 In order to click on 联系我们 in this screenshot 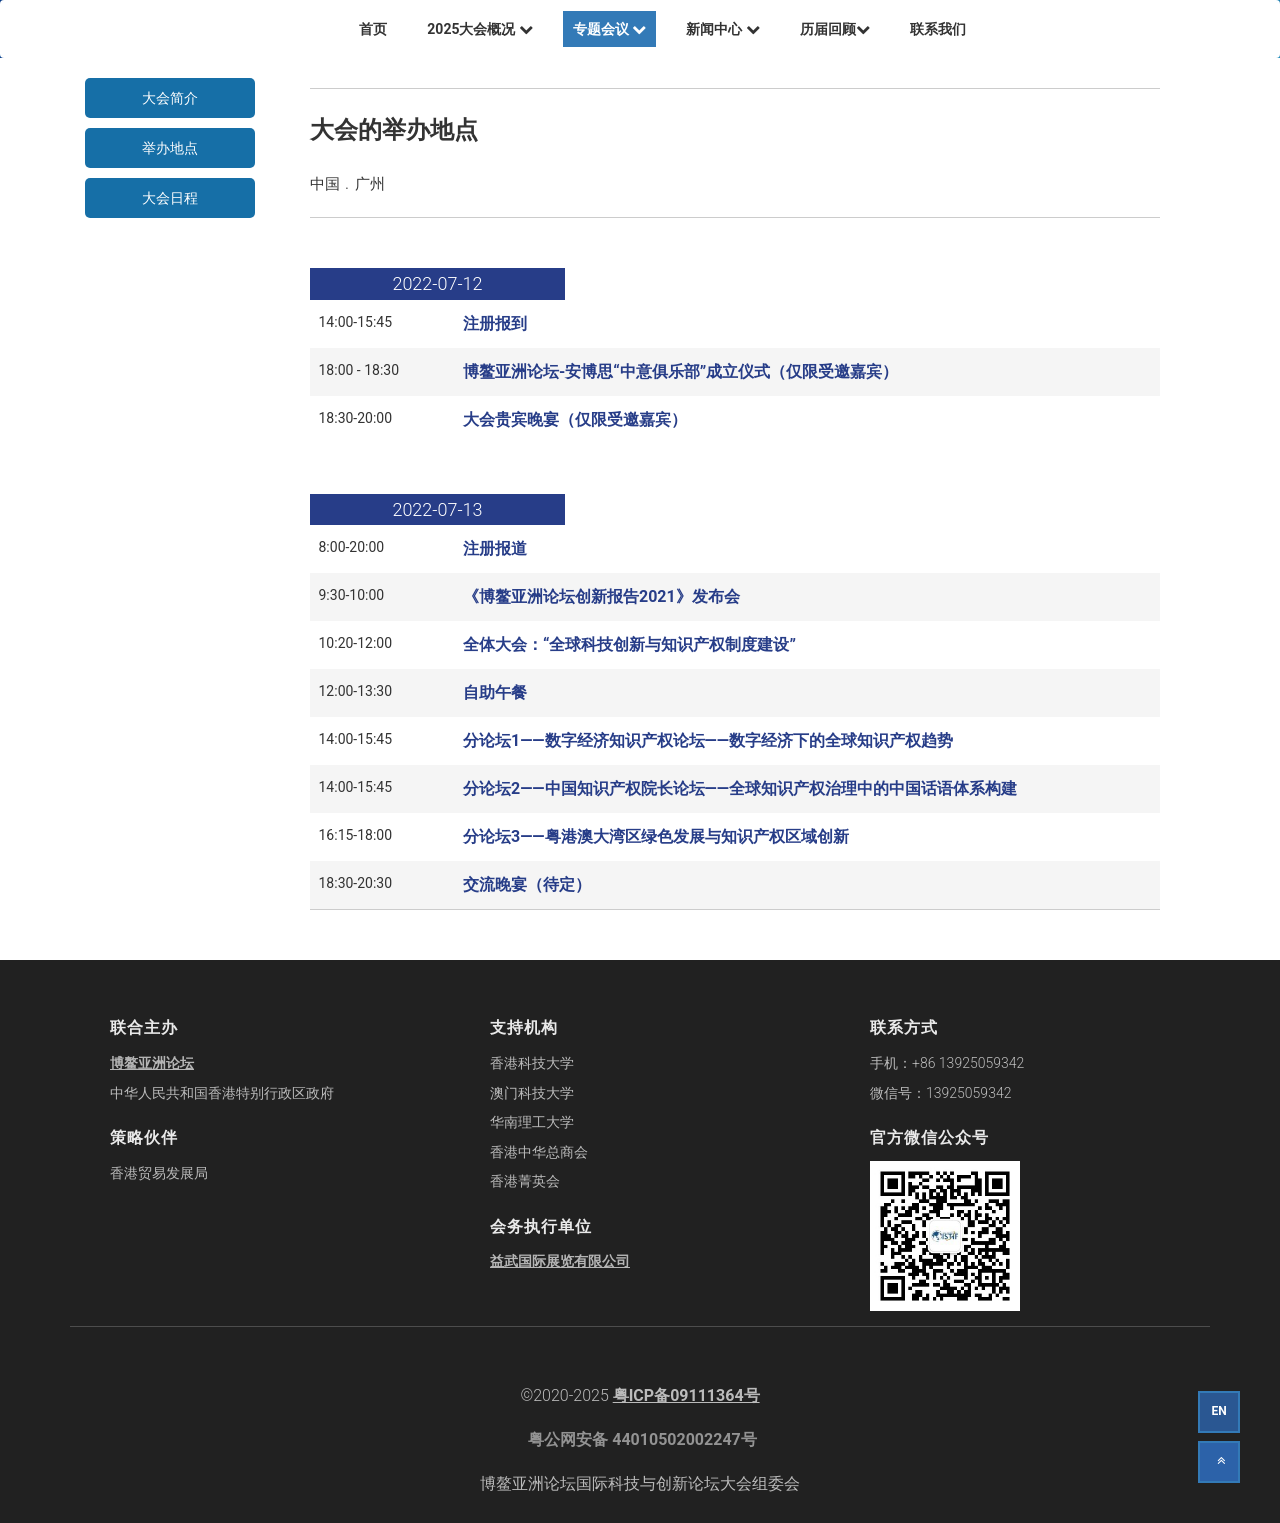, I will do `click(938, 29)`.